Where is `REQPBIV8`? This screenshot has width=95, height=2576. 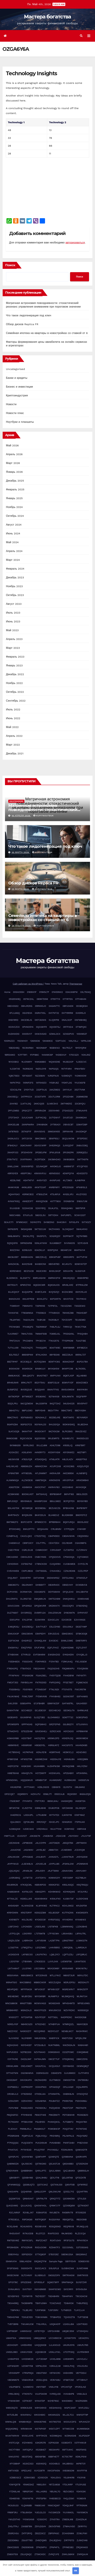
REQPBIV8 is located at coordinates (68, 2226).